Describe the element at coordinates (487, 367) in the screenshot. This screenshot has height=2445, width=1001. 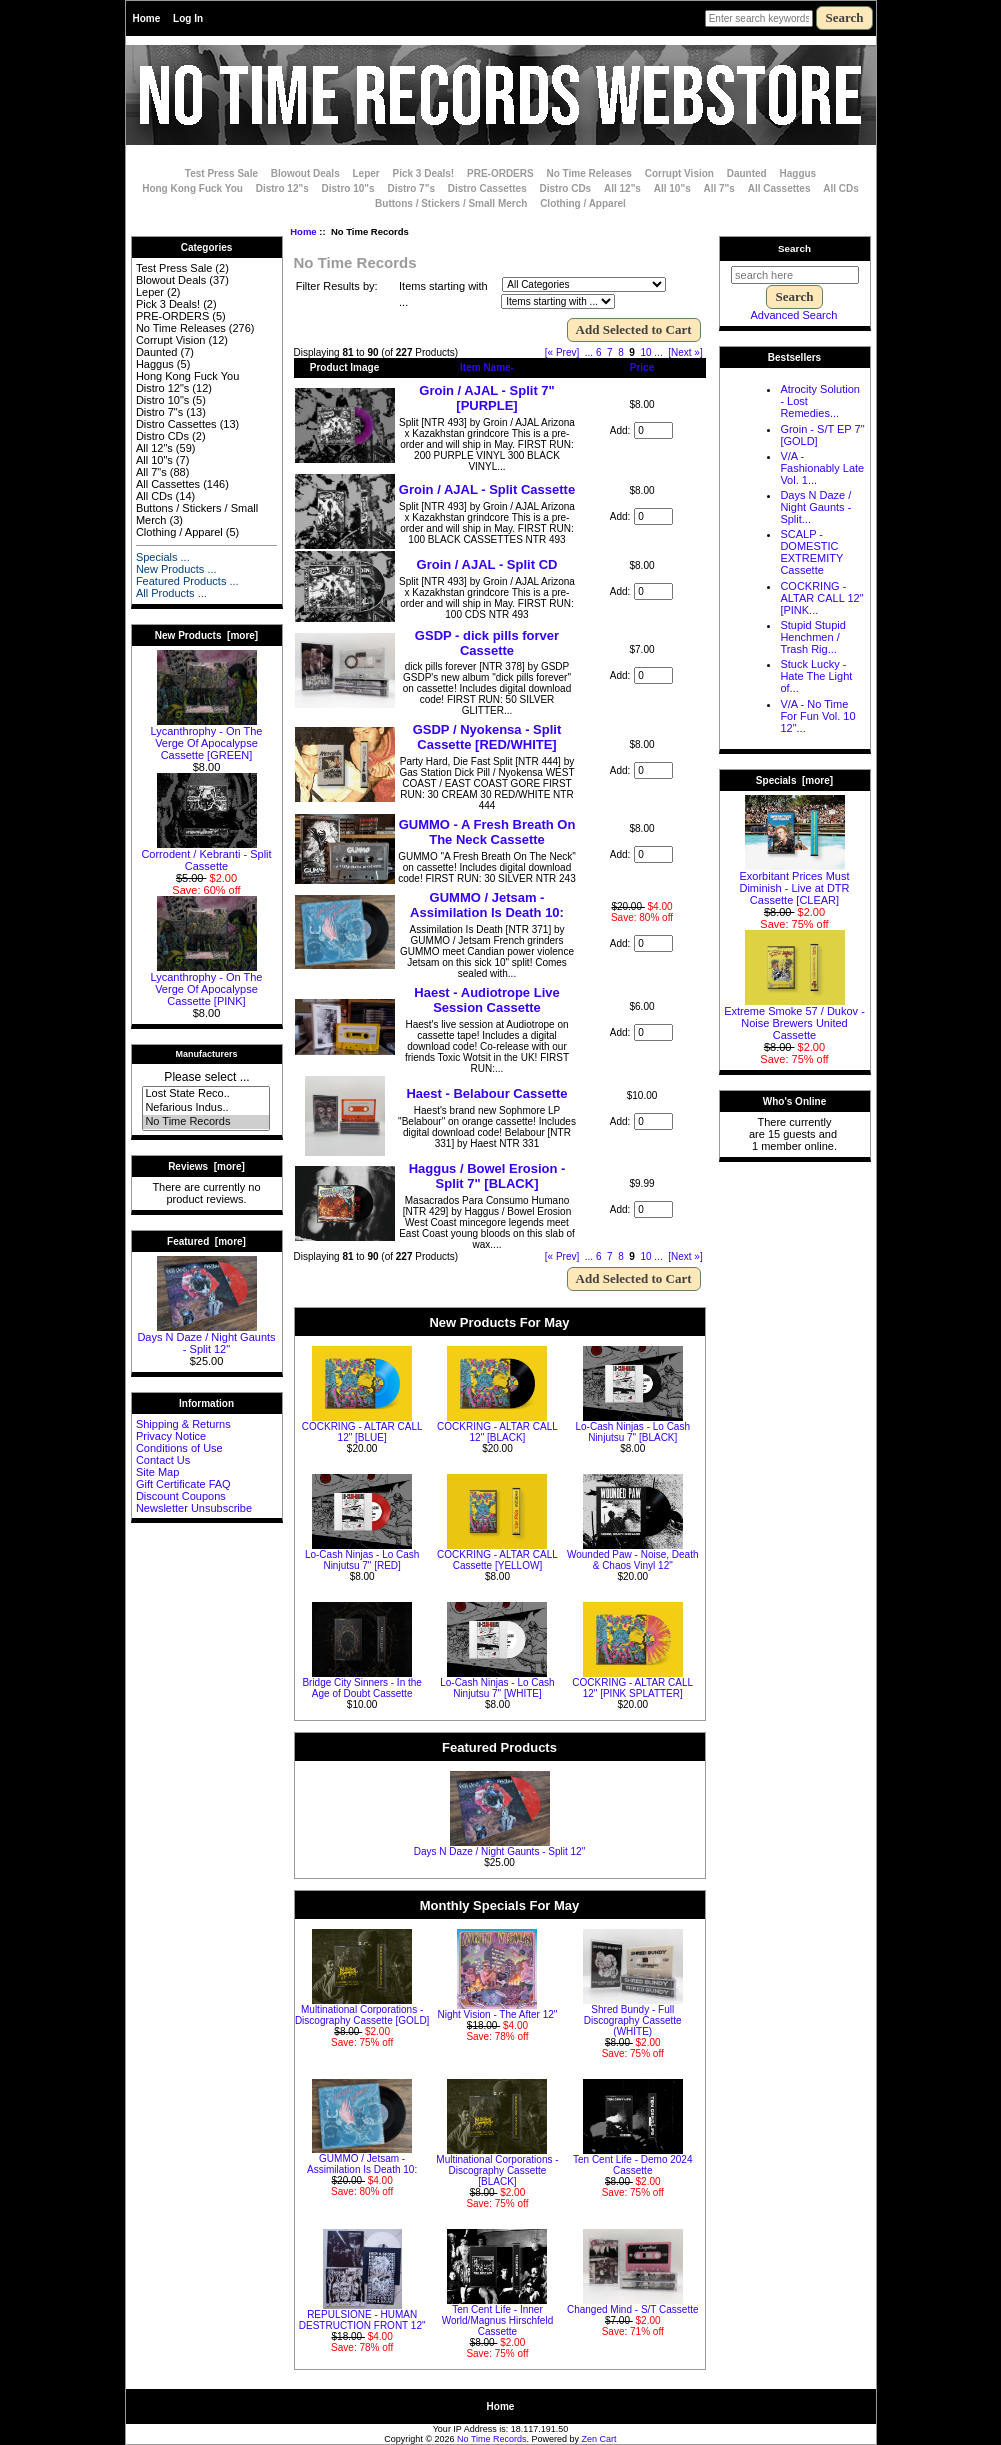
I see `Item Name-` at that location.